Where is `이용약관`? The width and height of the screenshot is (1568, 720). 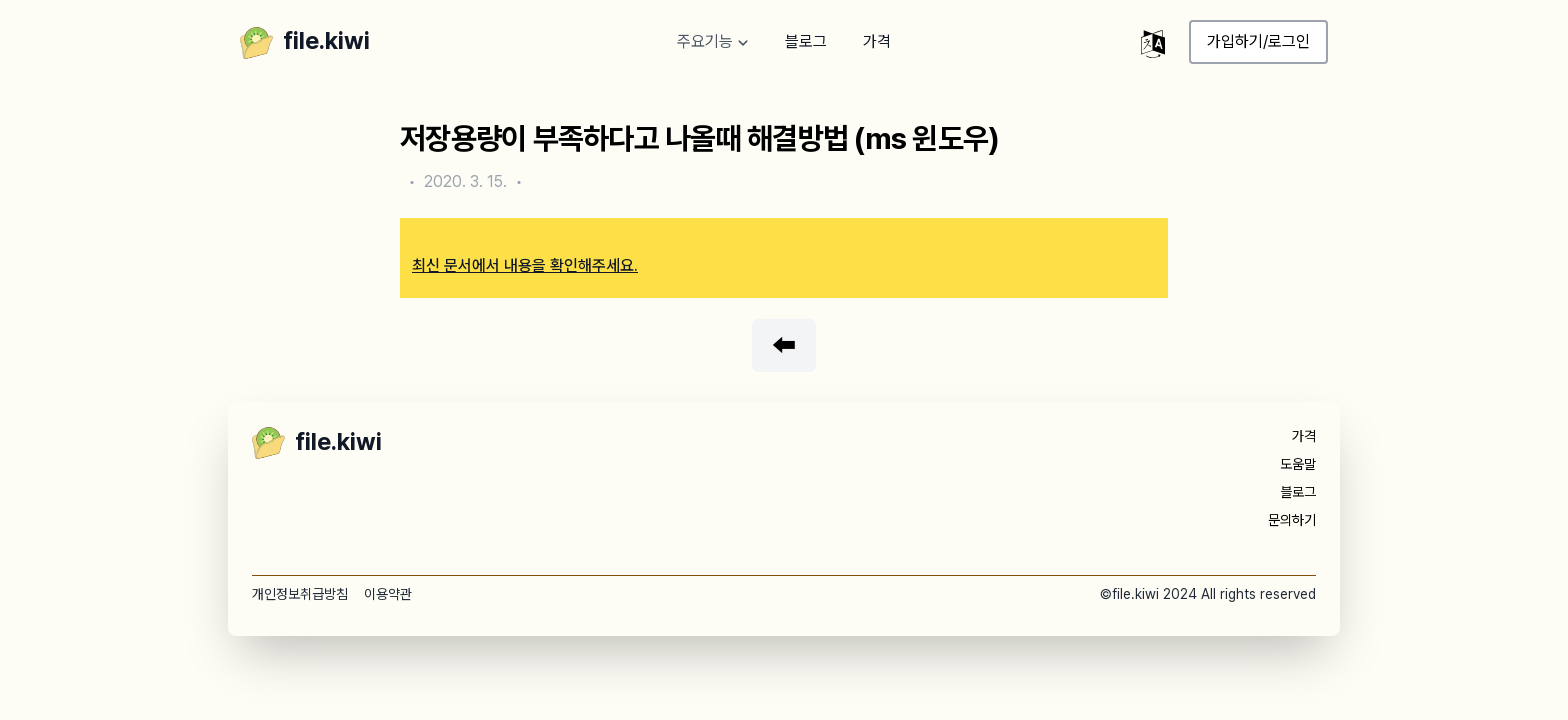
이용약관 is located at coordinates (388, 594).